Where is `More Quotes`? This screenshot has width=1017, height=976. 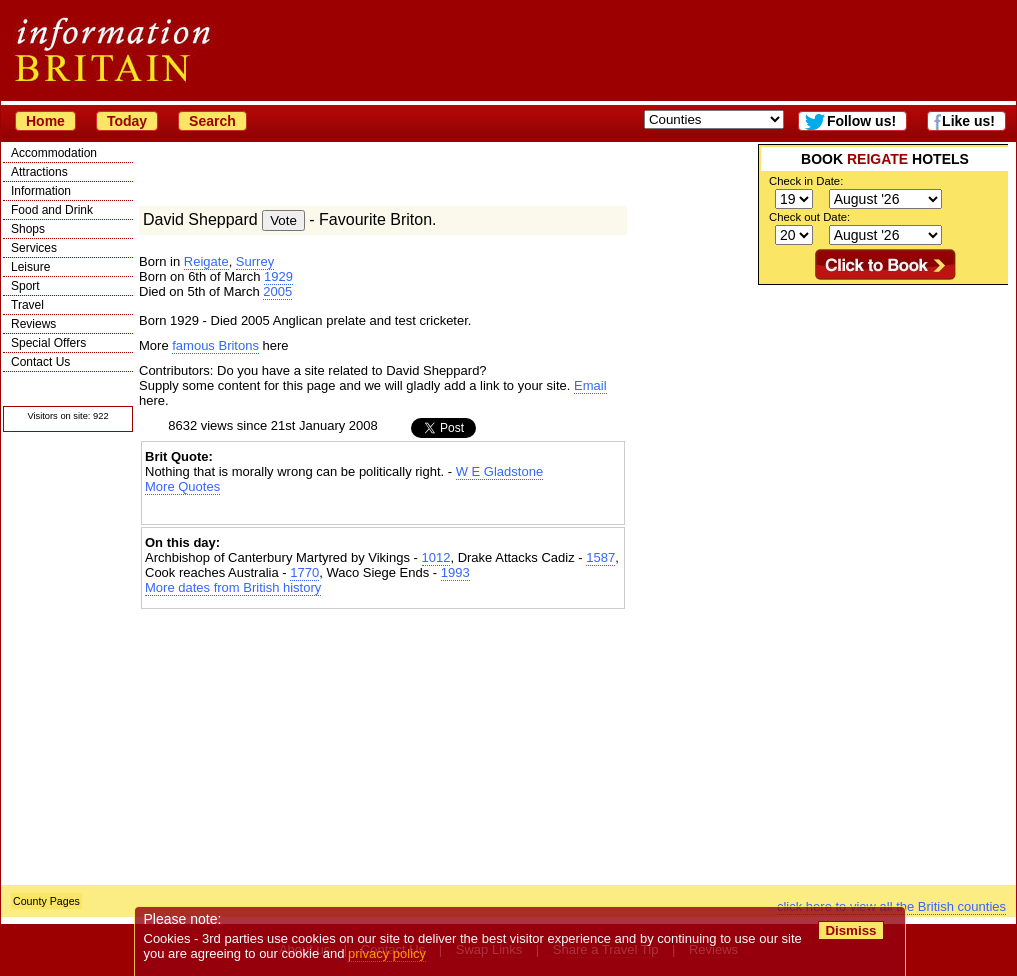 More Quotes is located at coordinates (182, 486).